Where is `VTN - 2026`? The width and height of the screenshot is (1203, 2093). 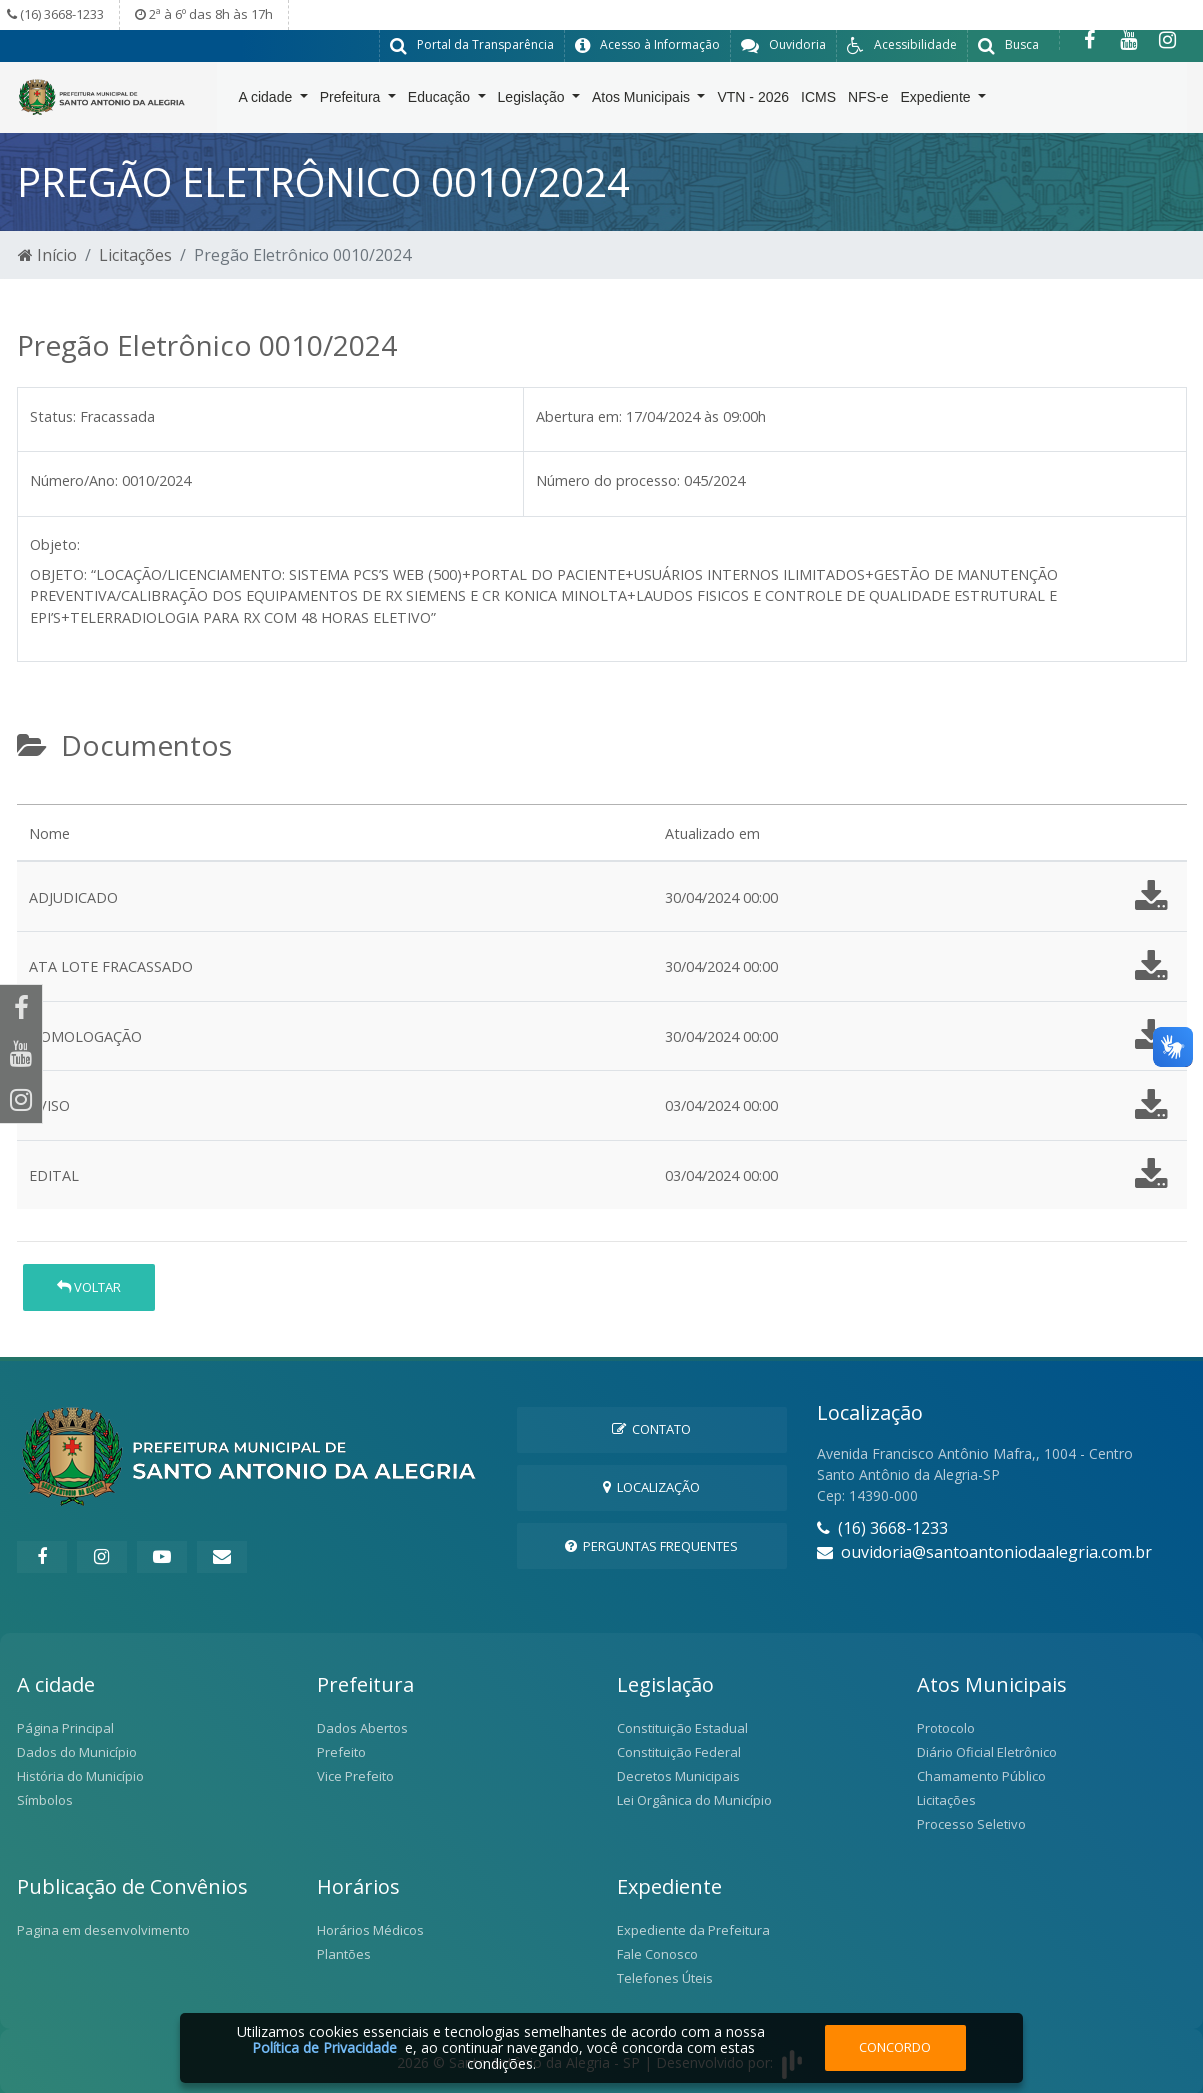
VTN - 2026 is located at coordinates (753, 101).